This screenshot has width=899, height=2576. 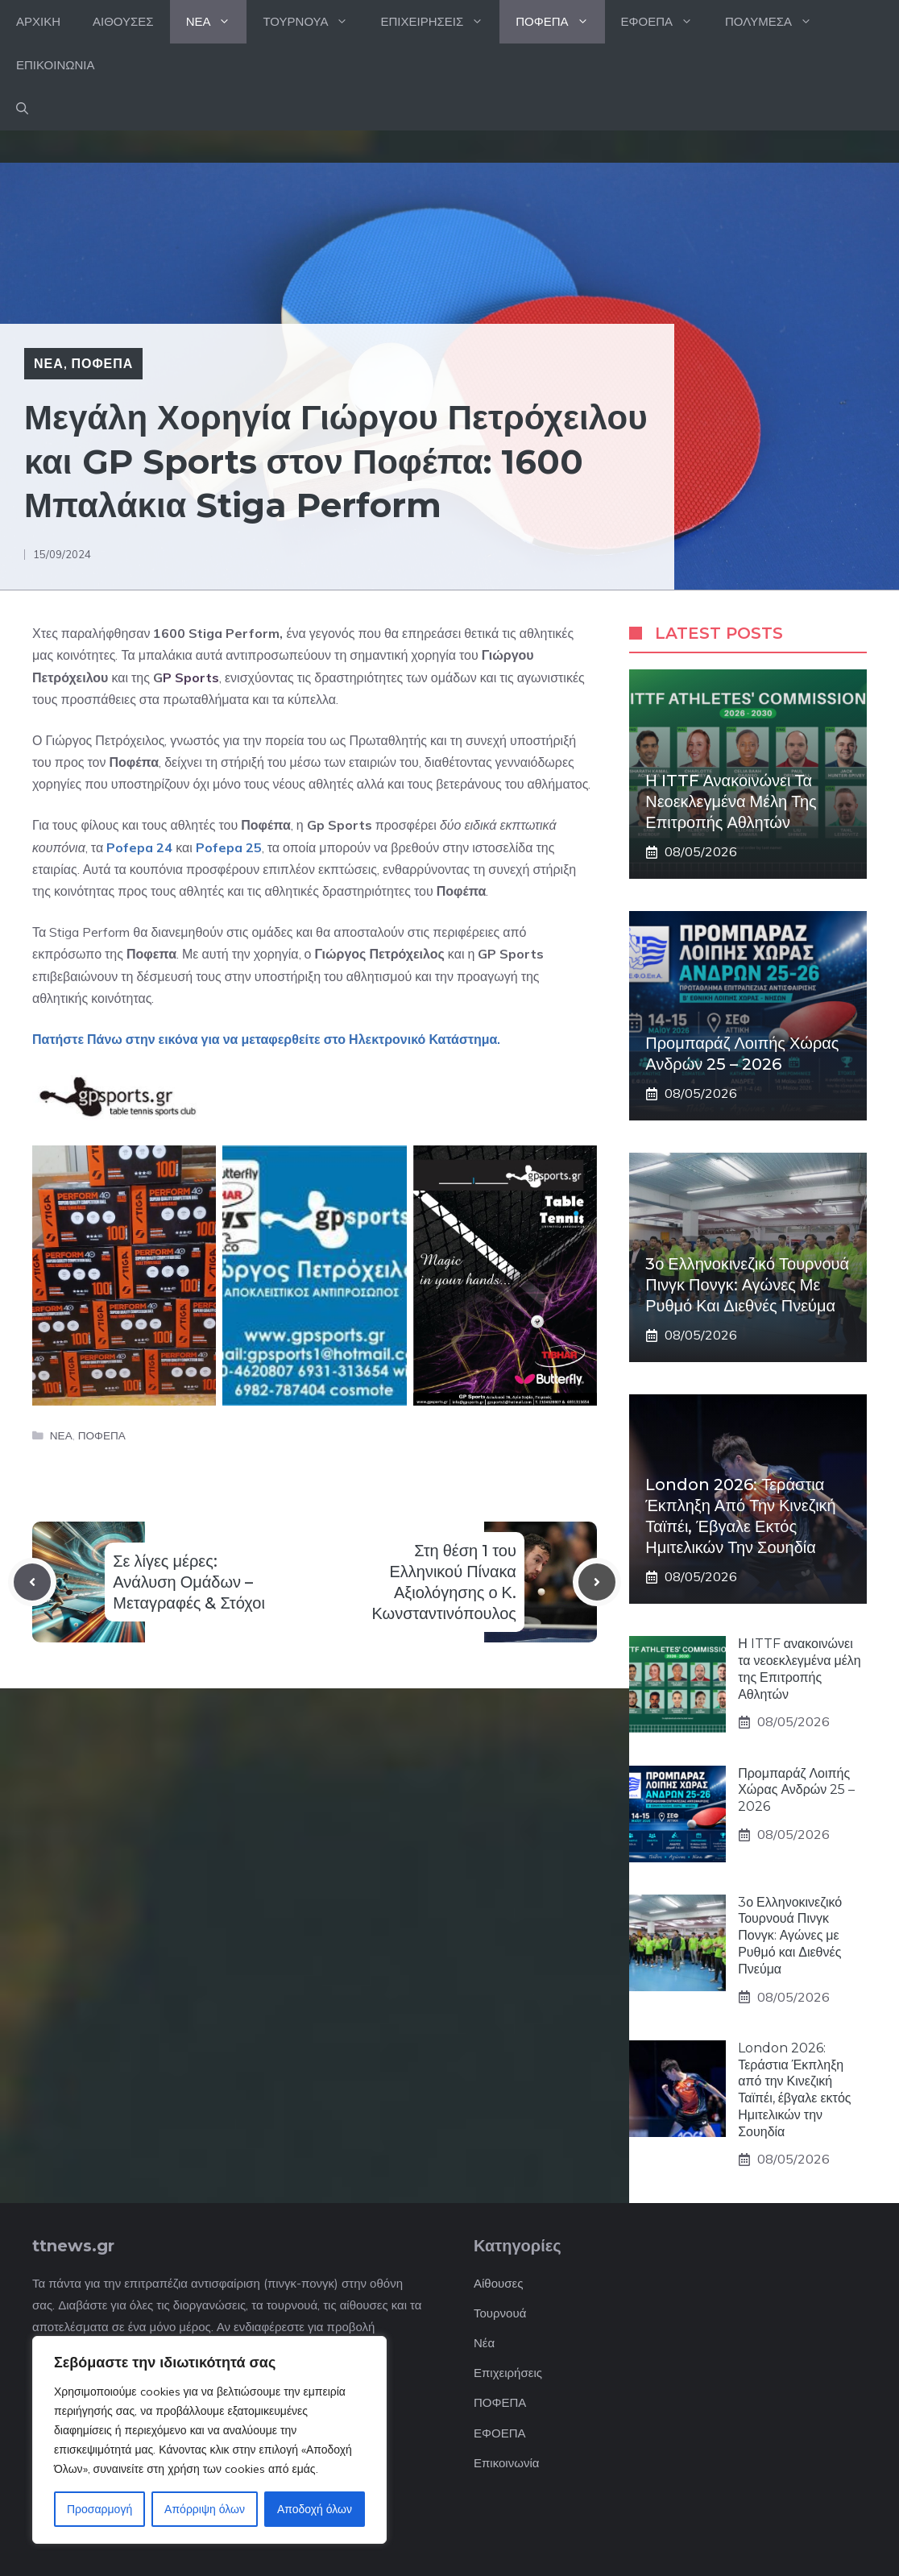 I want to click on Προμπαράζ Λοιπής Χώρας Ανδρών 25 – 2026, so click(x=796, y=1790).